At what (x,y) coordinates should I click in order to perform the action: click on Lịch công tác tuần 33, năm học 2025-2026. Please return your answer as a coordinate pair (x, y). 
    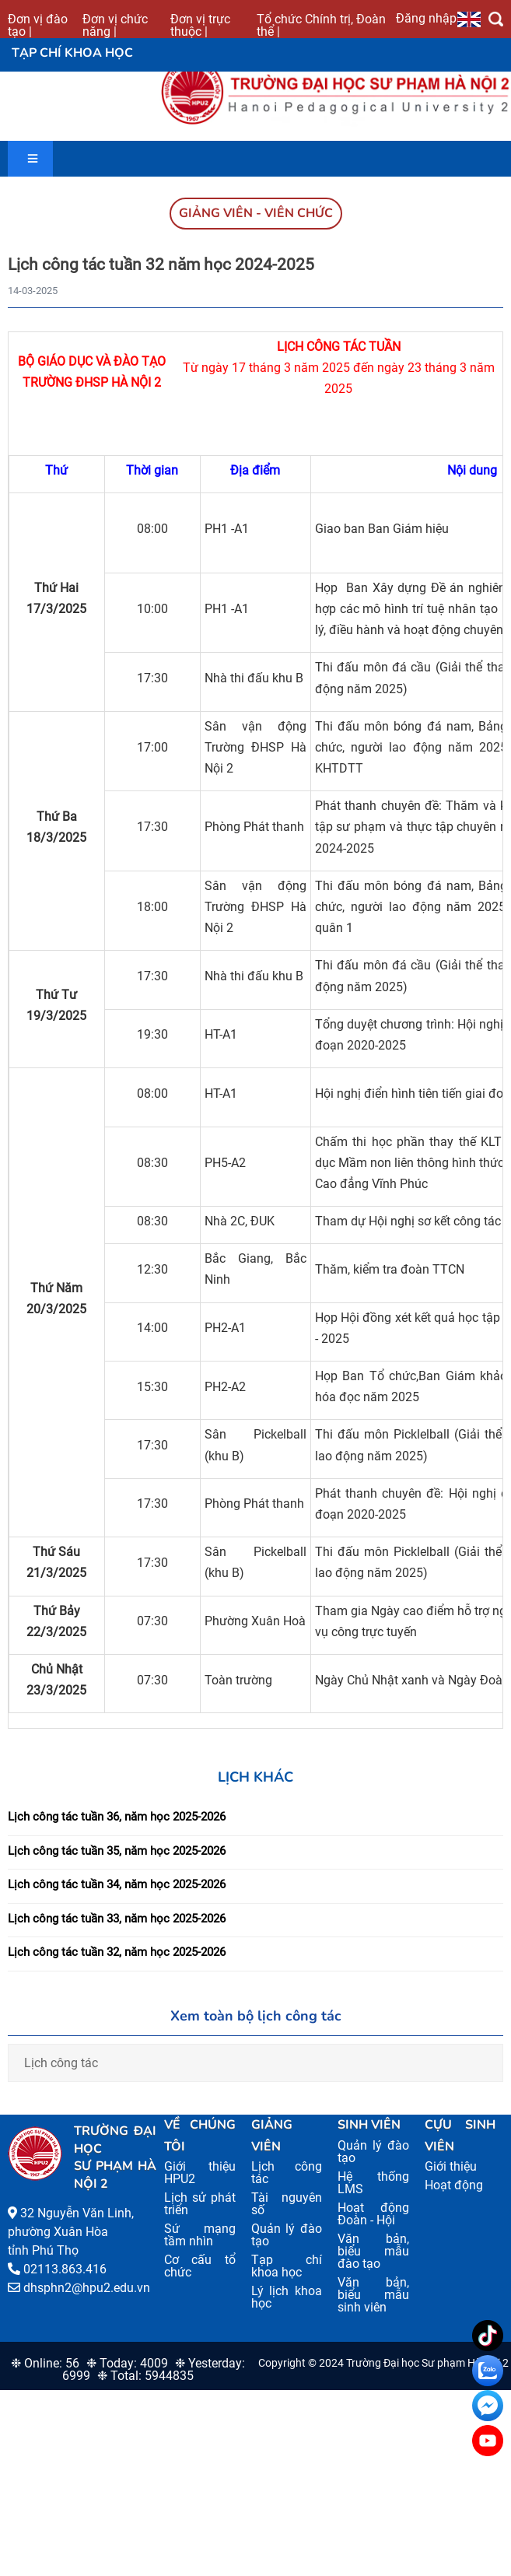
    Looking at the image, I should click on (117, 1919).